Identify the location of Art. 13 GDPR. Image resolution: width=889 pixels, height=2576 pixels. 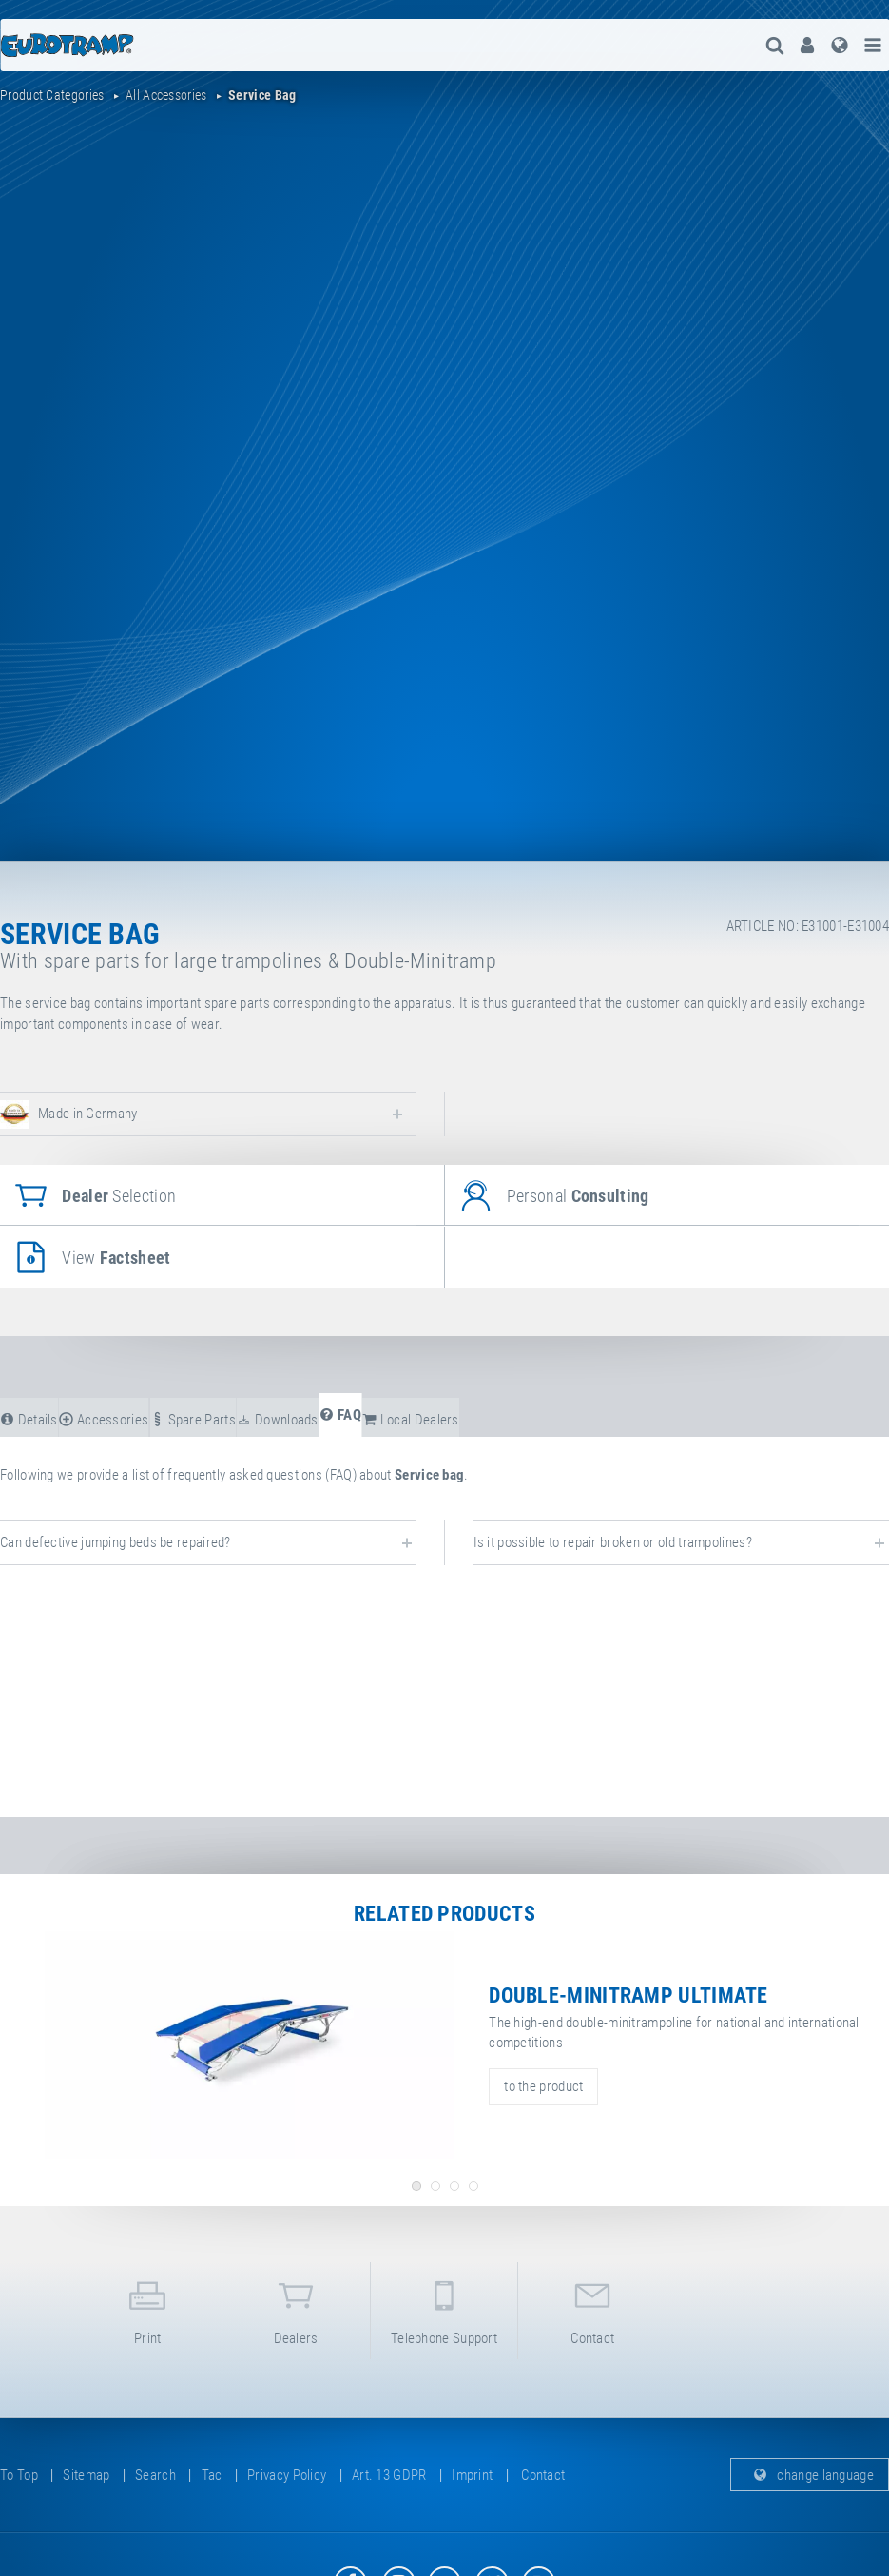
(389, 2475).